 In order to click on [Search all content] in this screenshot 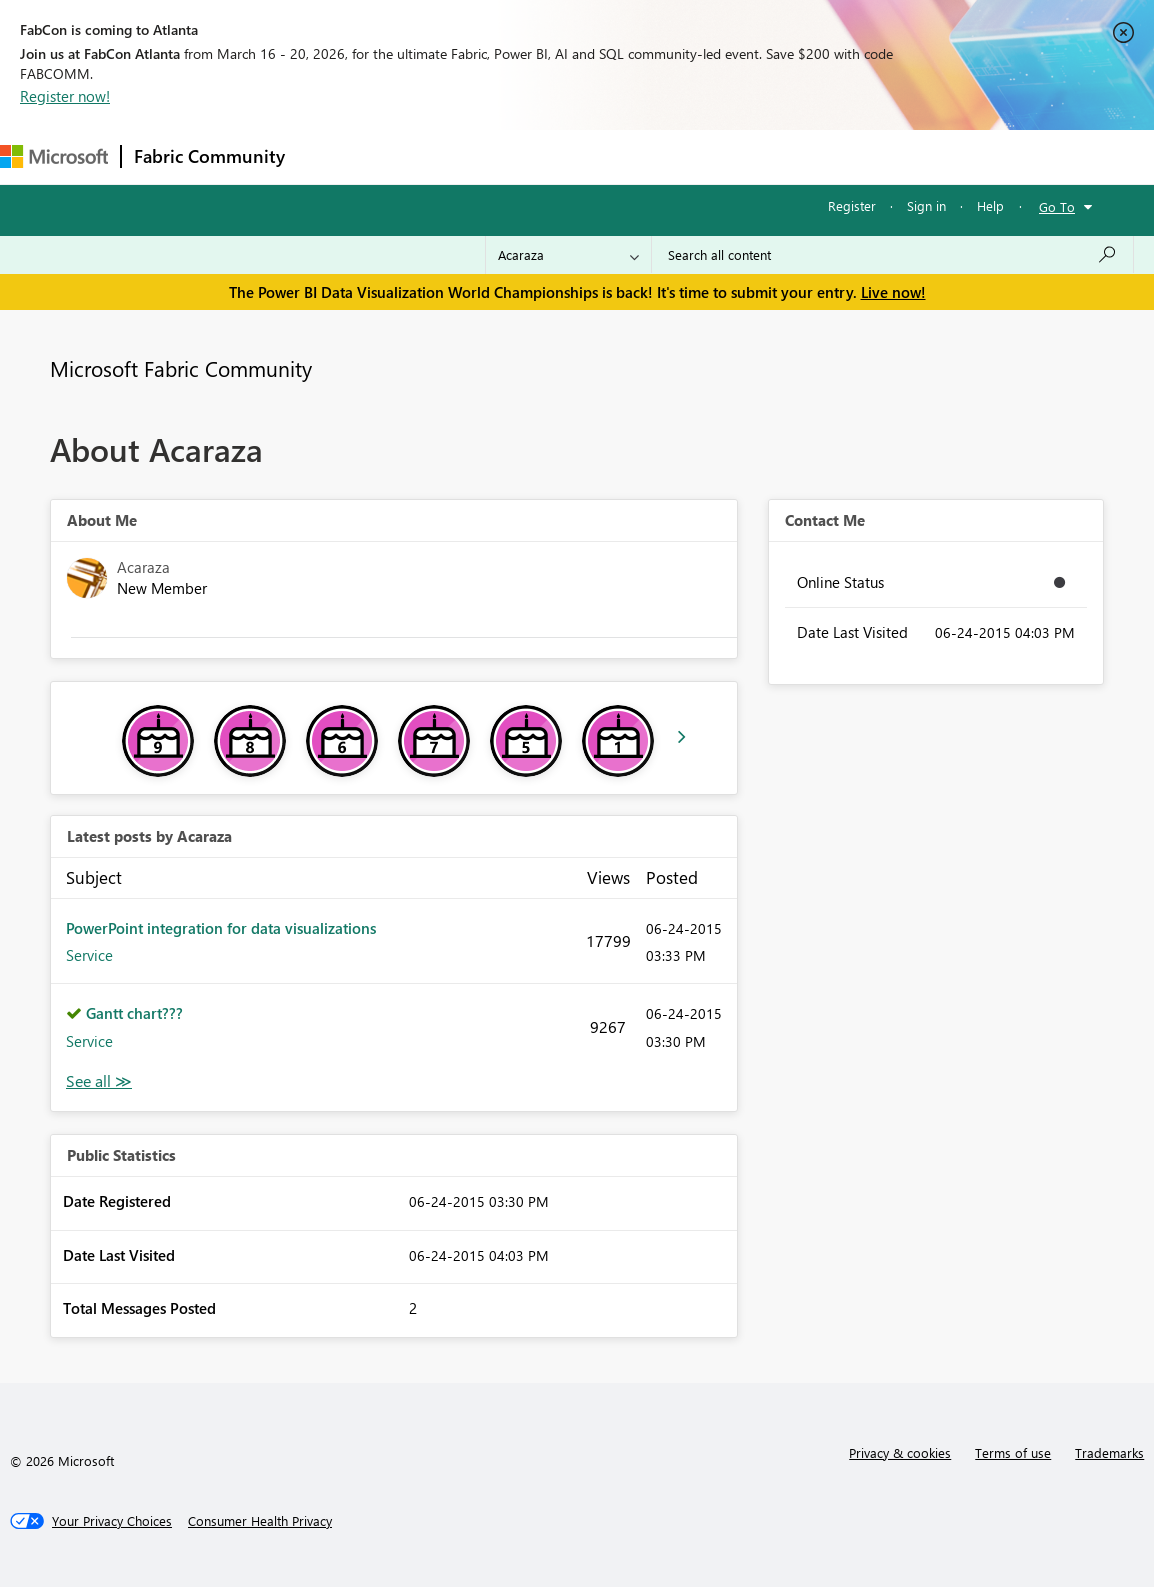, I will do `click(892, 255)`.